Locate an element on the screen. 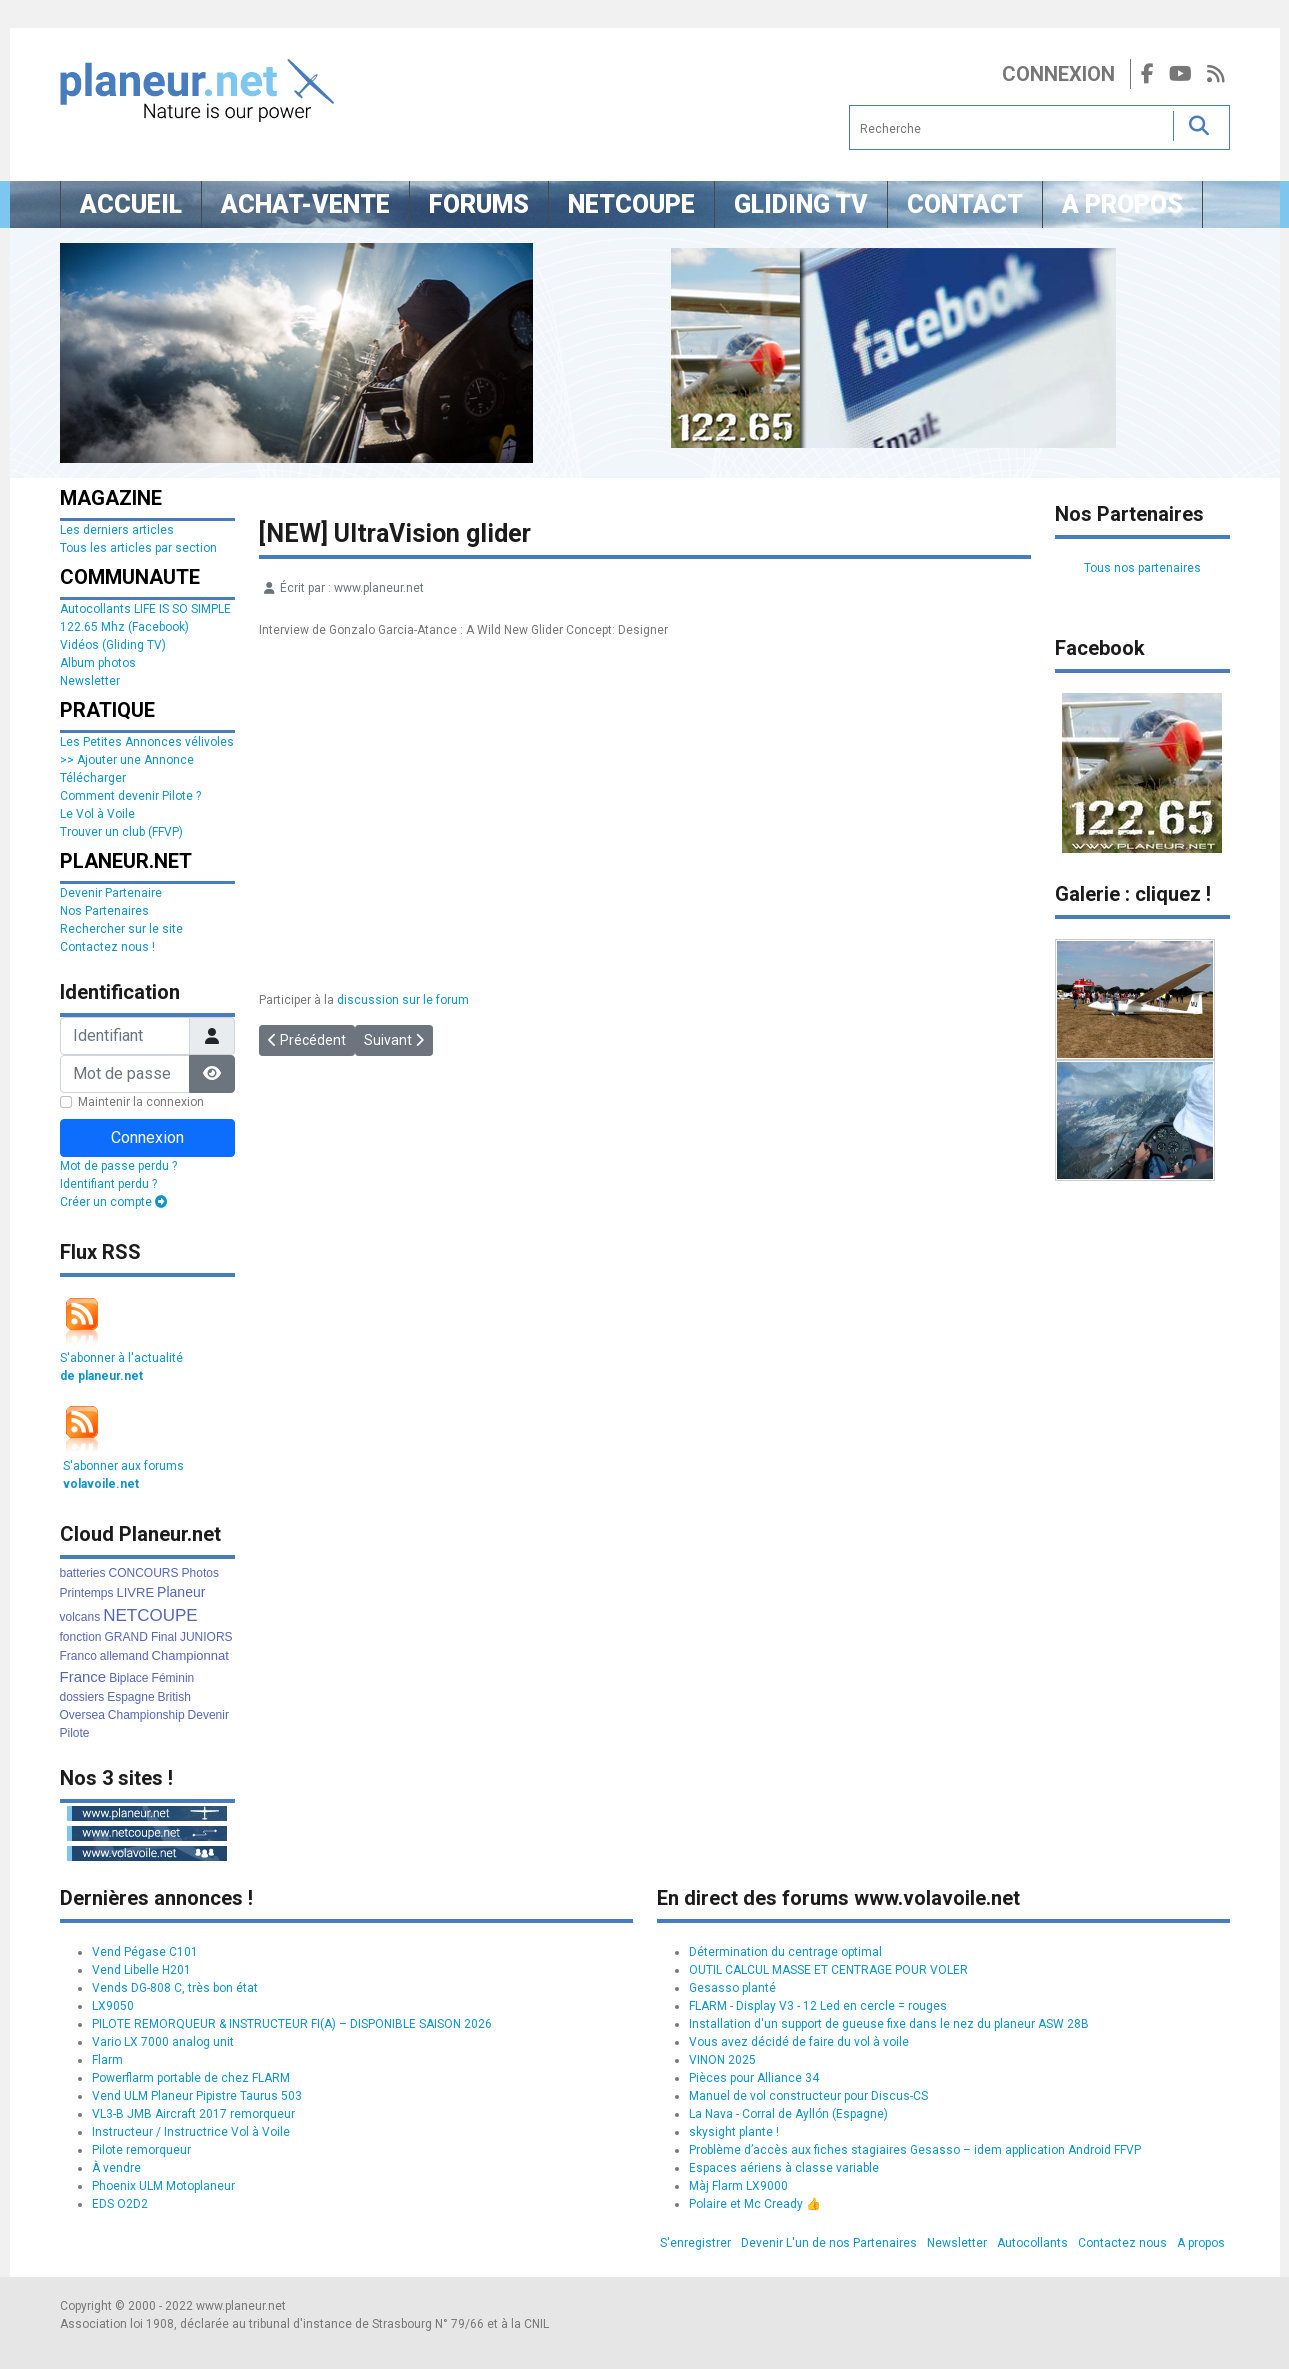  Manuel de vol constructeur pour Discus-CS is located at coordinates (808, 2096).